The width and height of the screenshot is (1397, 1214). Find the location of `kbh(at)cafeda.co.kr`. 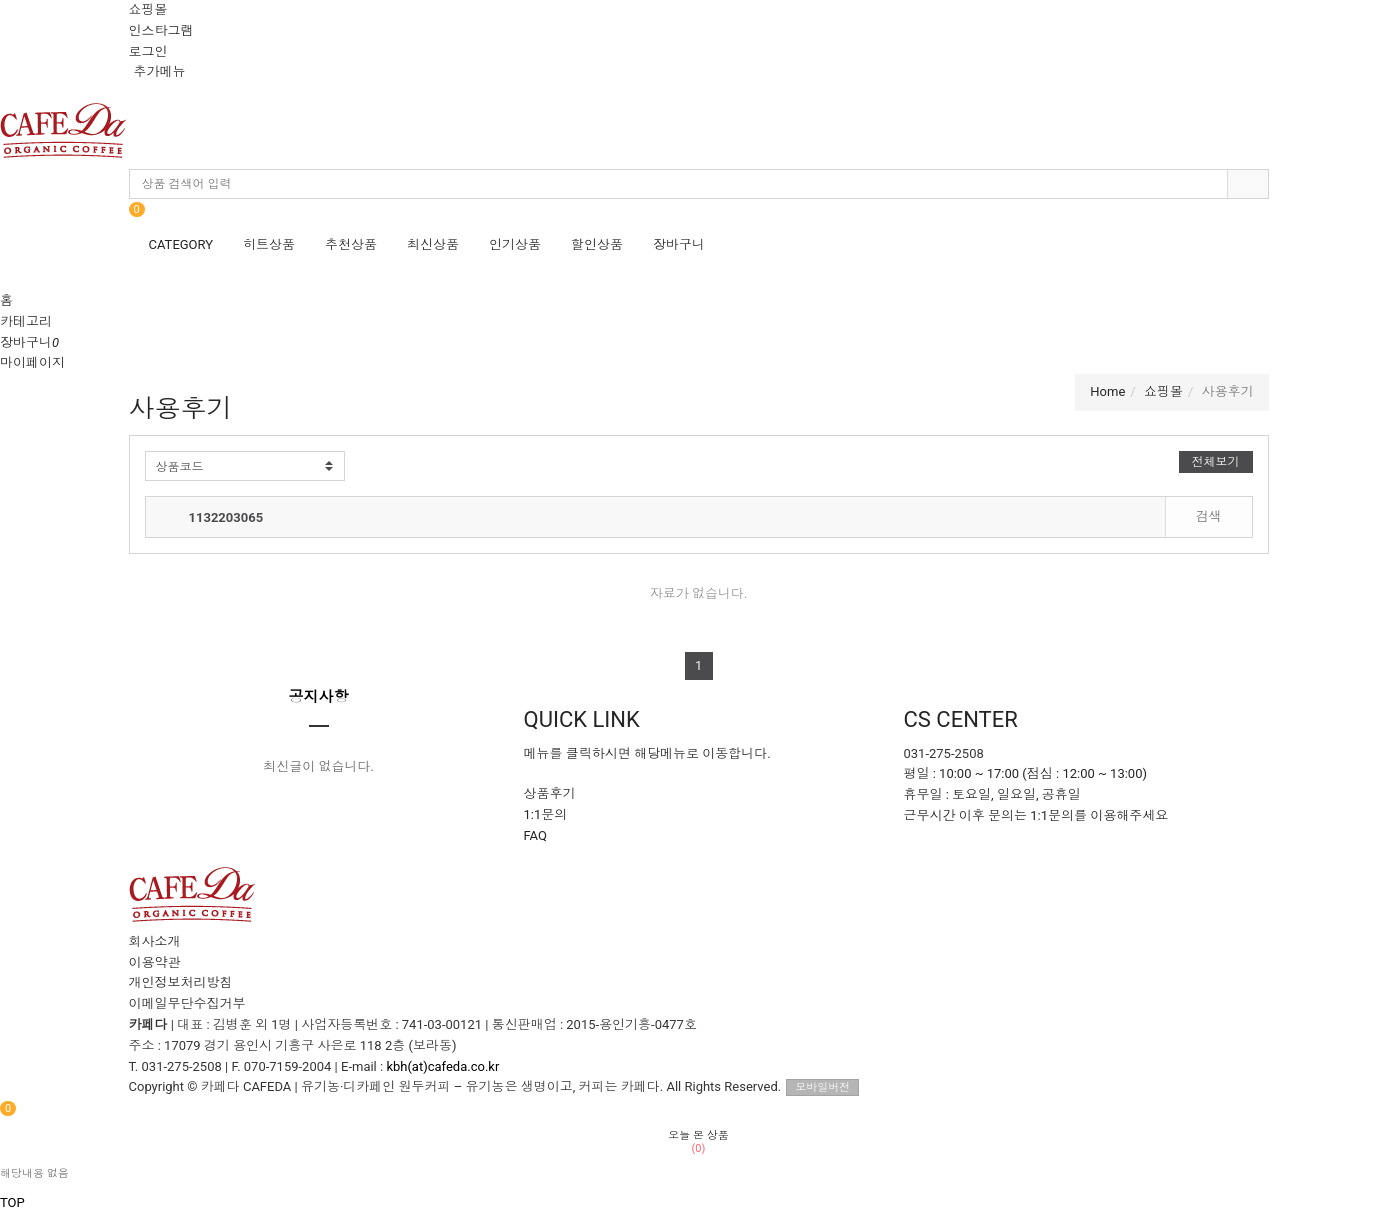

kbh(at)cafeda.co.kr is located at coordinates (442, 1066).